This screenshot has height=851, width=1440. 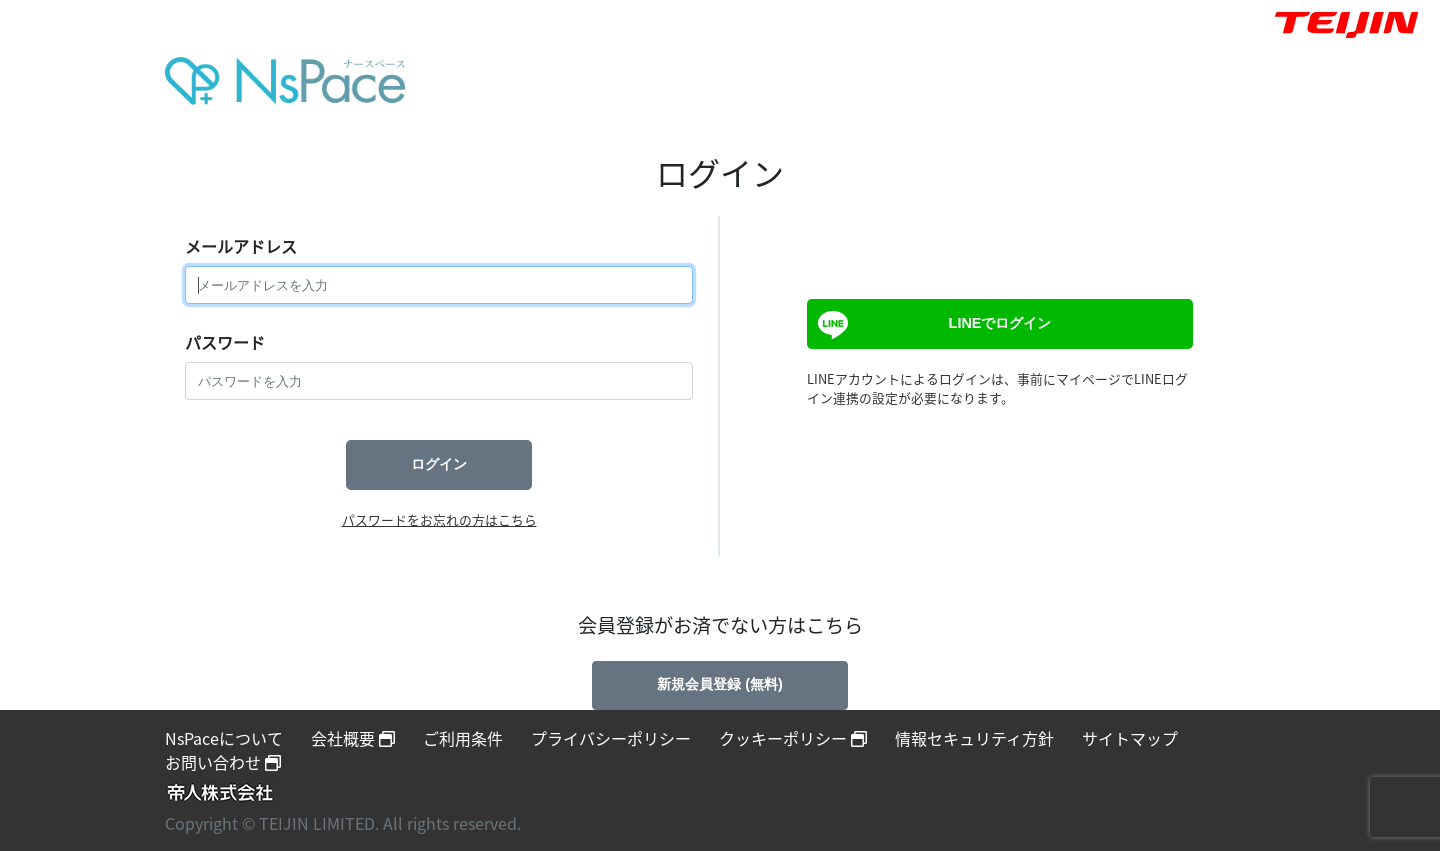 What do you see at coordinates (241, 246) in the screenshot?
I see `メールアドレス` at bounding box center [241, 246].